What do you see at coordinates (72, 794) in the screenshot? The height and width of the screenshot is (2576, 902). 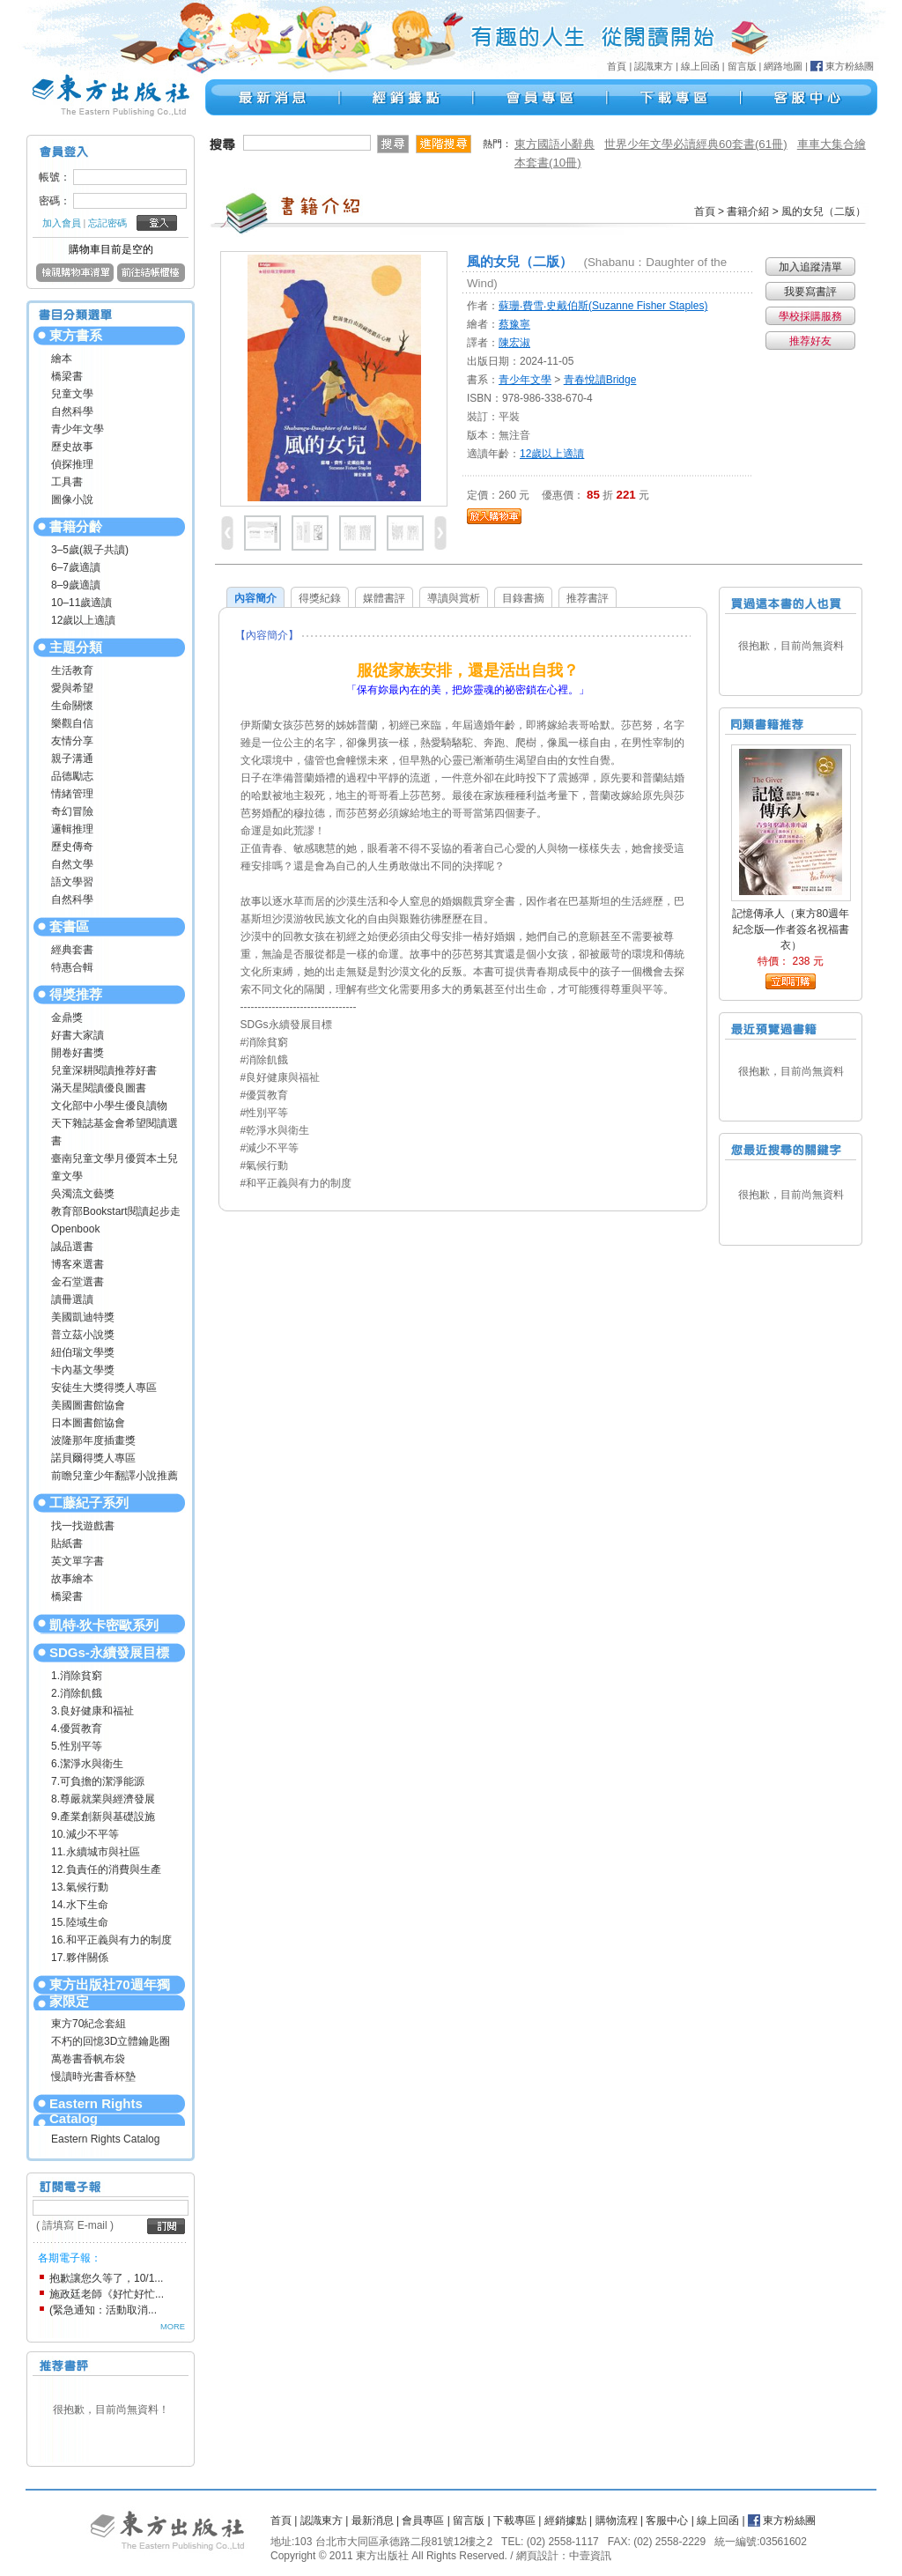 I see `情緒管理` at bounding box center [72, 794].